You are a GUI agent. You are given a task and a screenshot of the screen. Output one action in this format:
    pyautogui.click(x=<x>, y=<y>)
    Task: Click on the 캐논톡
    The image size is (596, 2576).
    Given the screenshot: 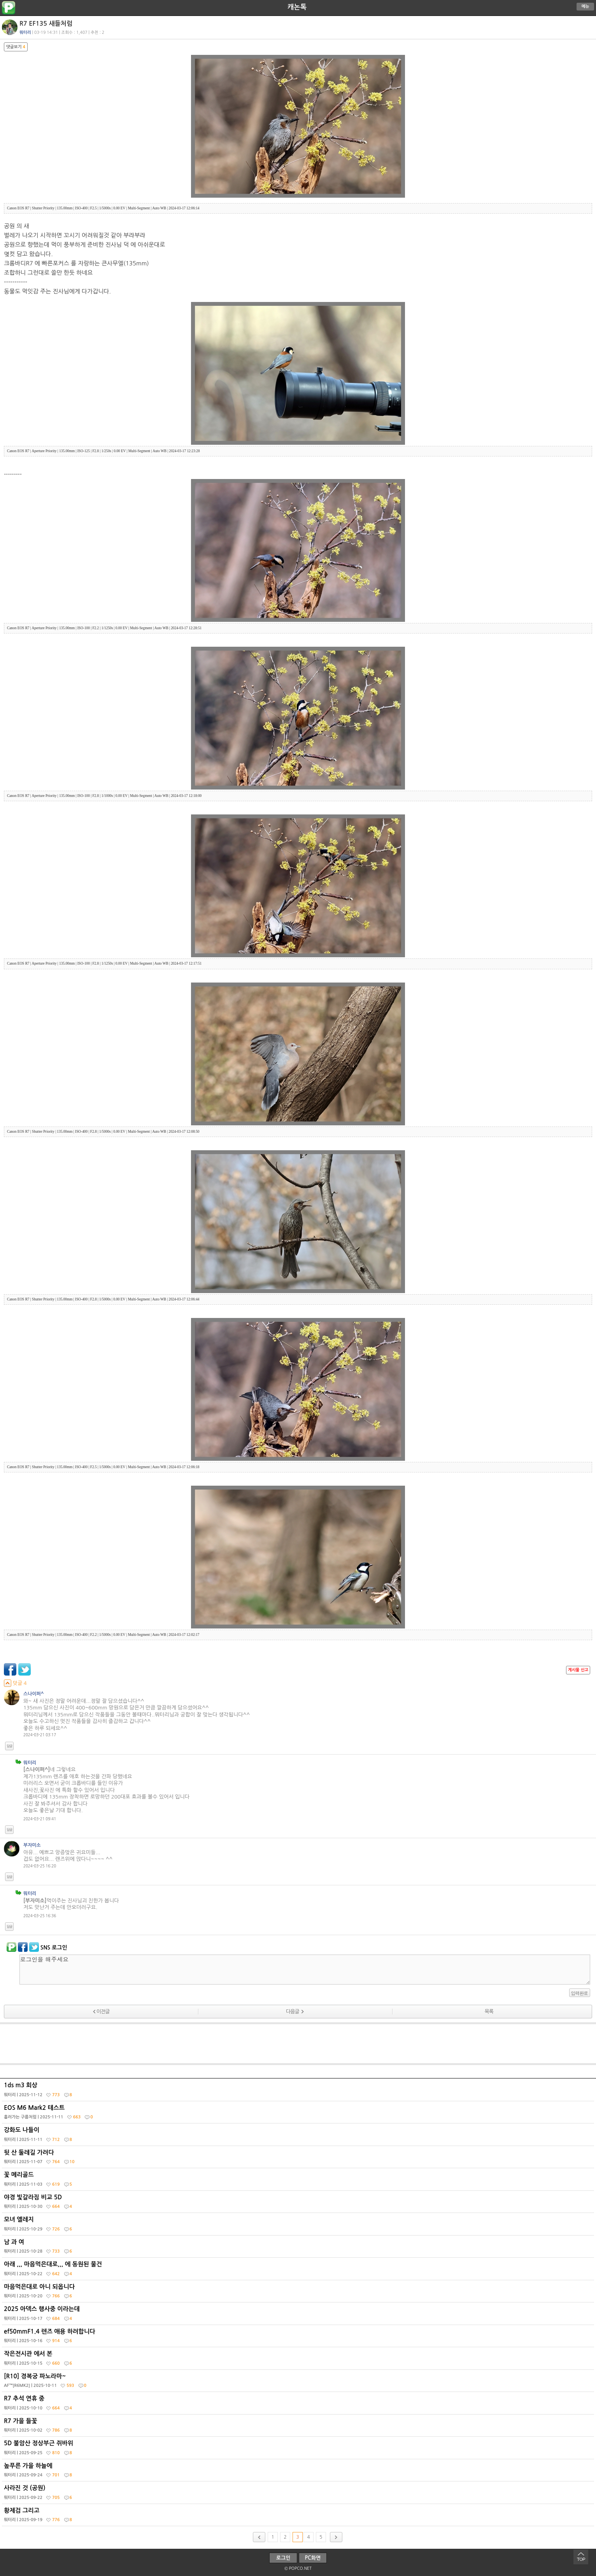 What is the action you would take?
    pyautogui.click(x=297, y=7)
    